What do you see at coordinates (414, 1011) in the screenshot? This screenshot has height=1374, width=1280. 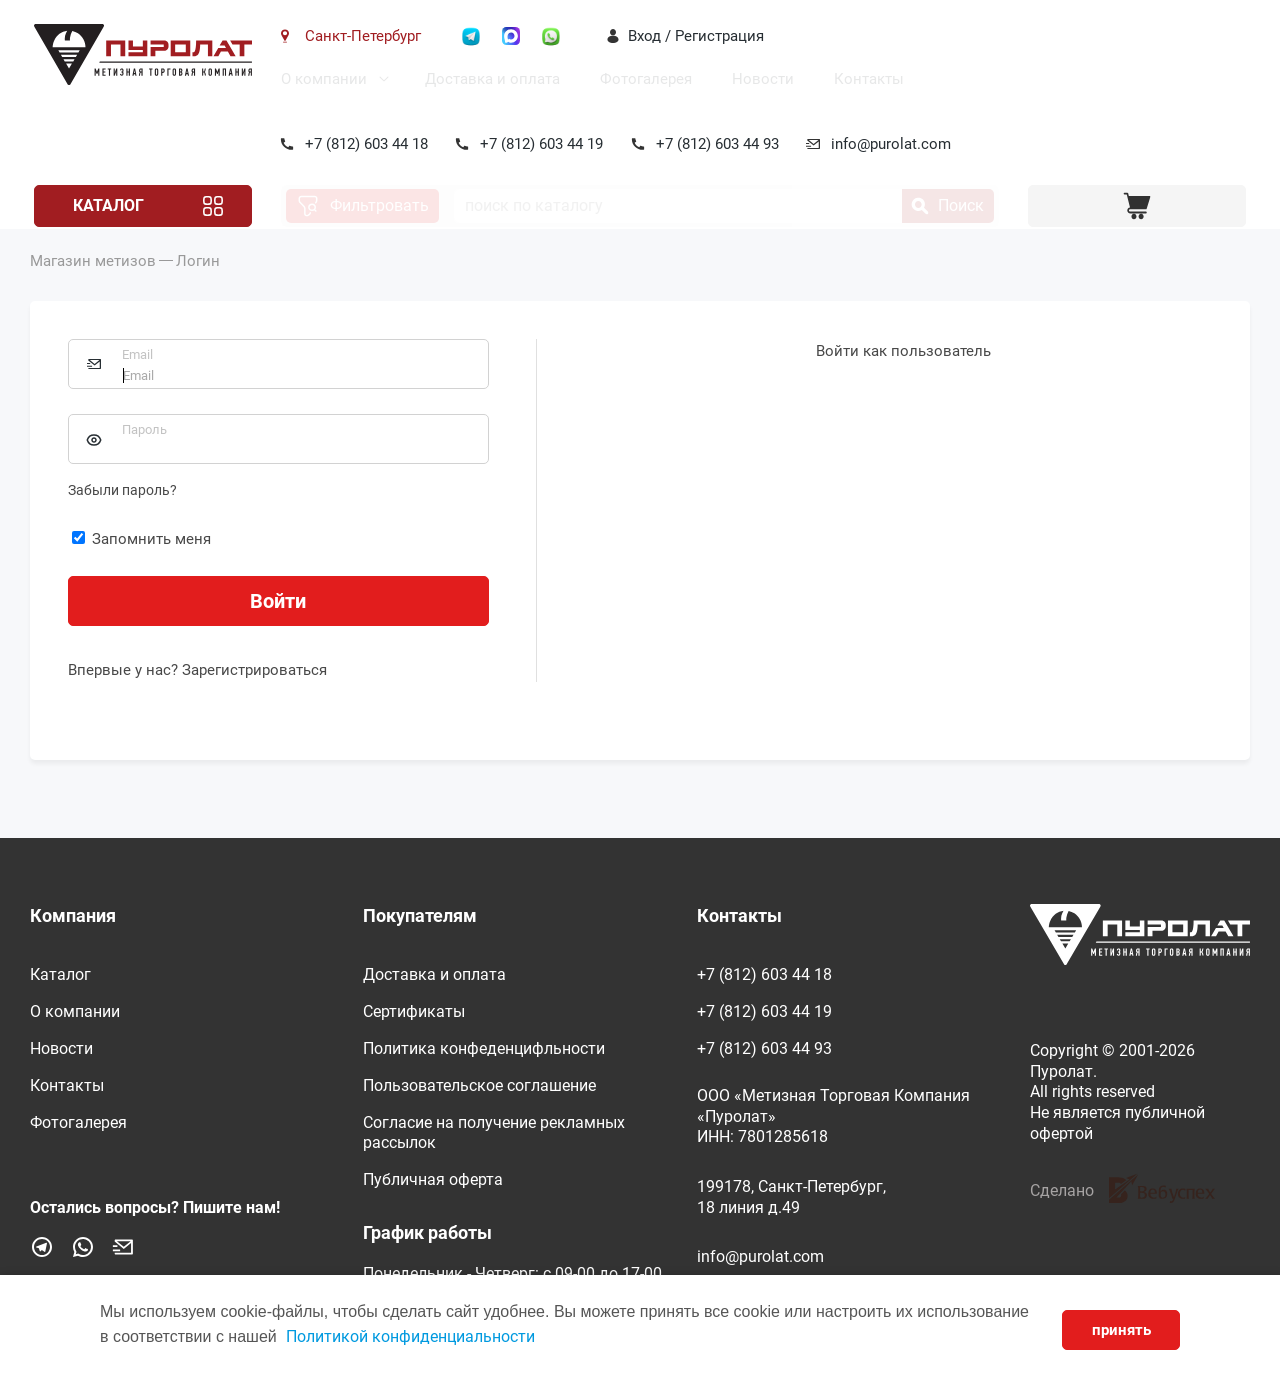 I see `Сертификаты` at bounding box center [414, 1011].